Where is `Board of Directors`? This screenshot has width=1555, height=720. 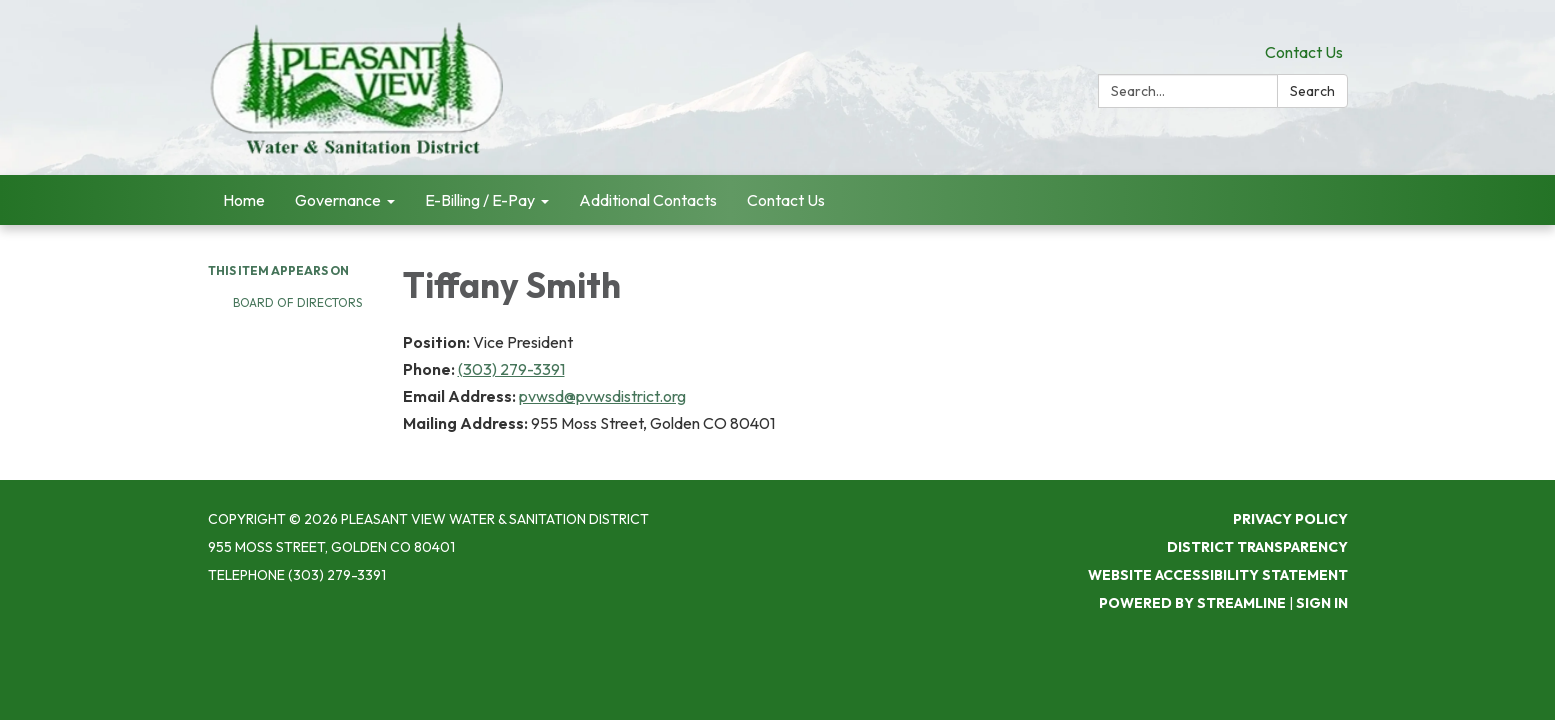
Board of Directors is located at coordinates (297, 302).